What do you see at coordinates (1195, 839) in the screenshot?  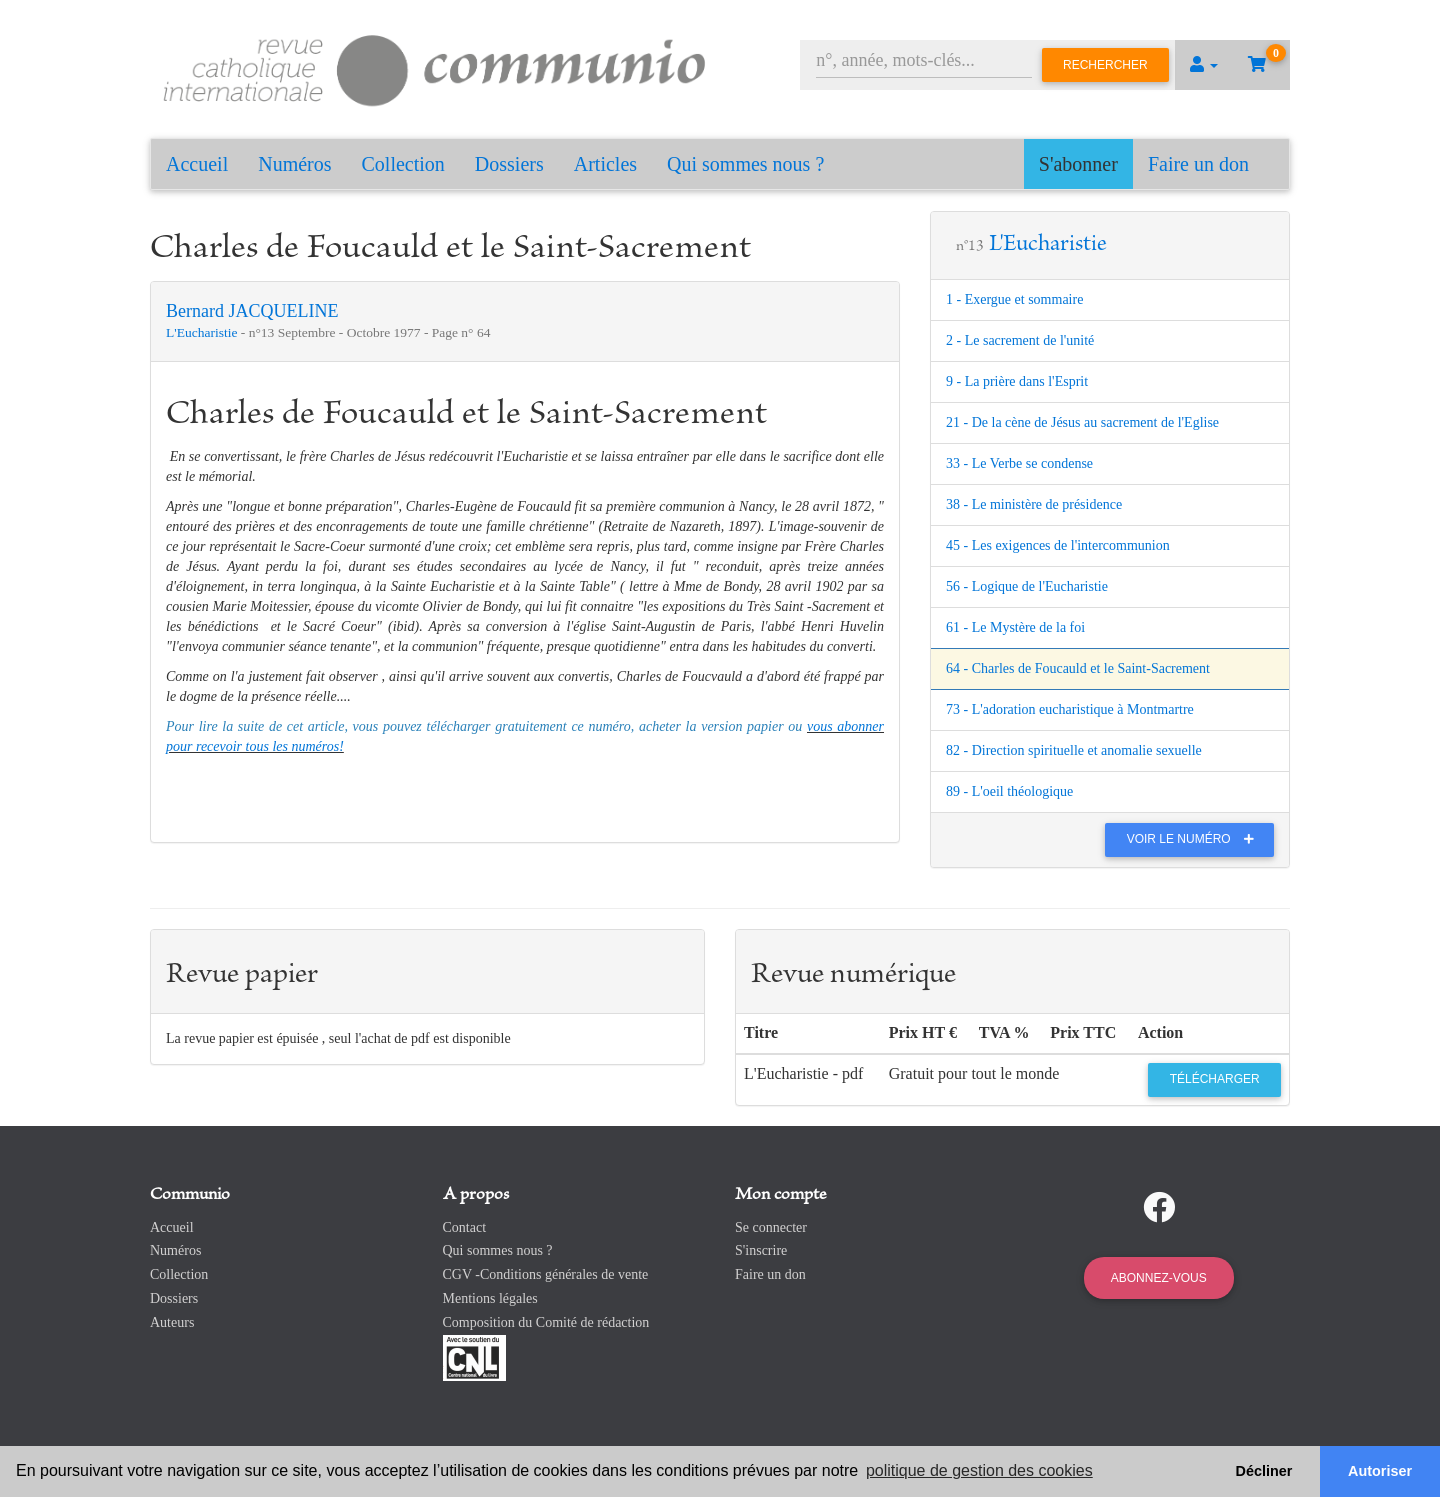 I see `Voir le numéro` at bounding box center [1195, 839].